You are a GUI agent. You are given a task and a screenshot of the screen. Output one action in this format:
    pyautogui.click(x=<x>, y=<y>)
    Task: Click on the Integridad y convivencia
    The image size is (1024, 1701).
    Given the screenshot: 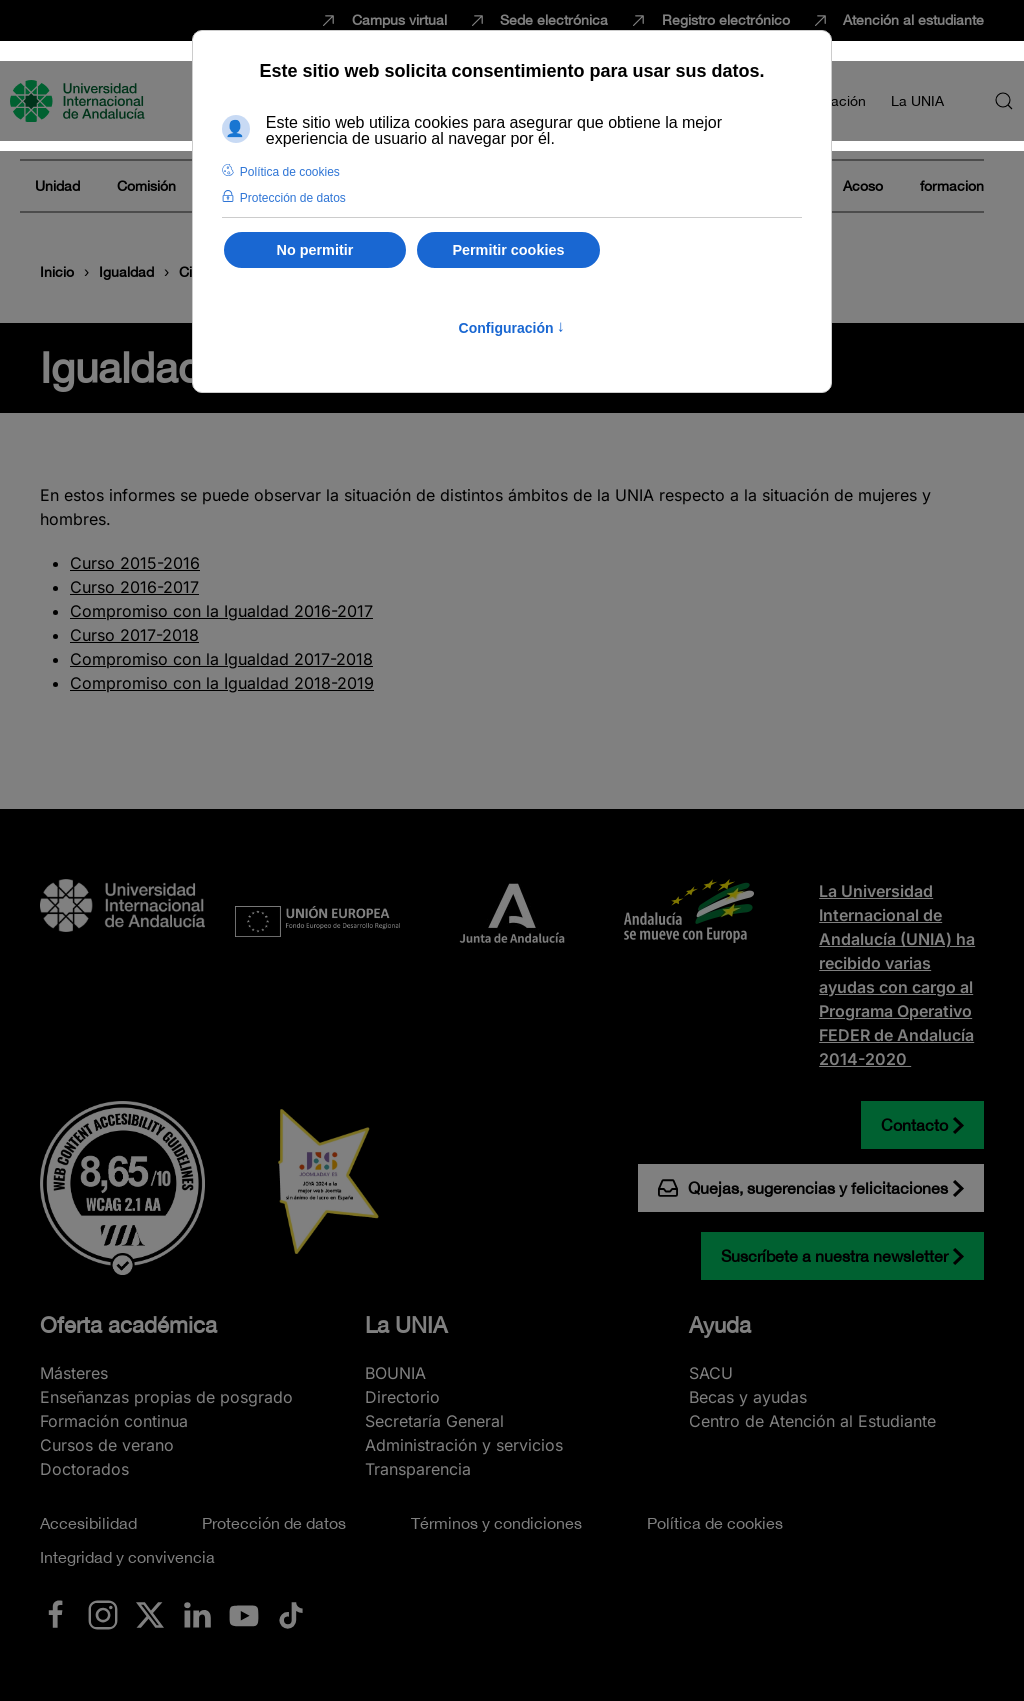 What is the action you would take?
    pyautogui.click(x=127, y=1557)
    